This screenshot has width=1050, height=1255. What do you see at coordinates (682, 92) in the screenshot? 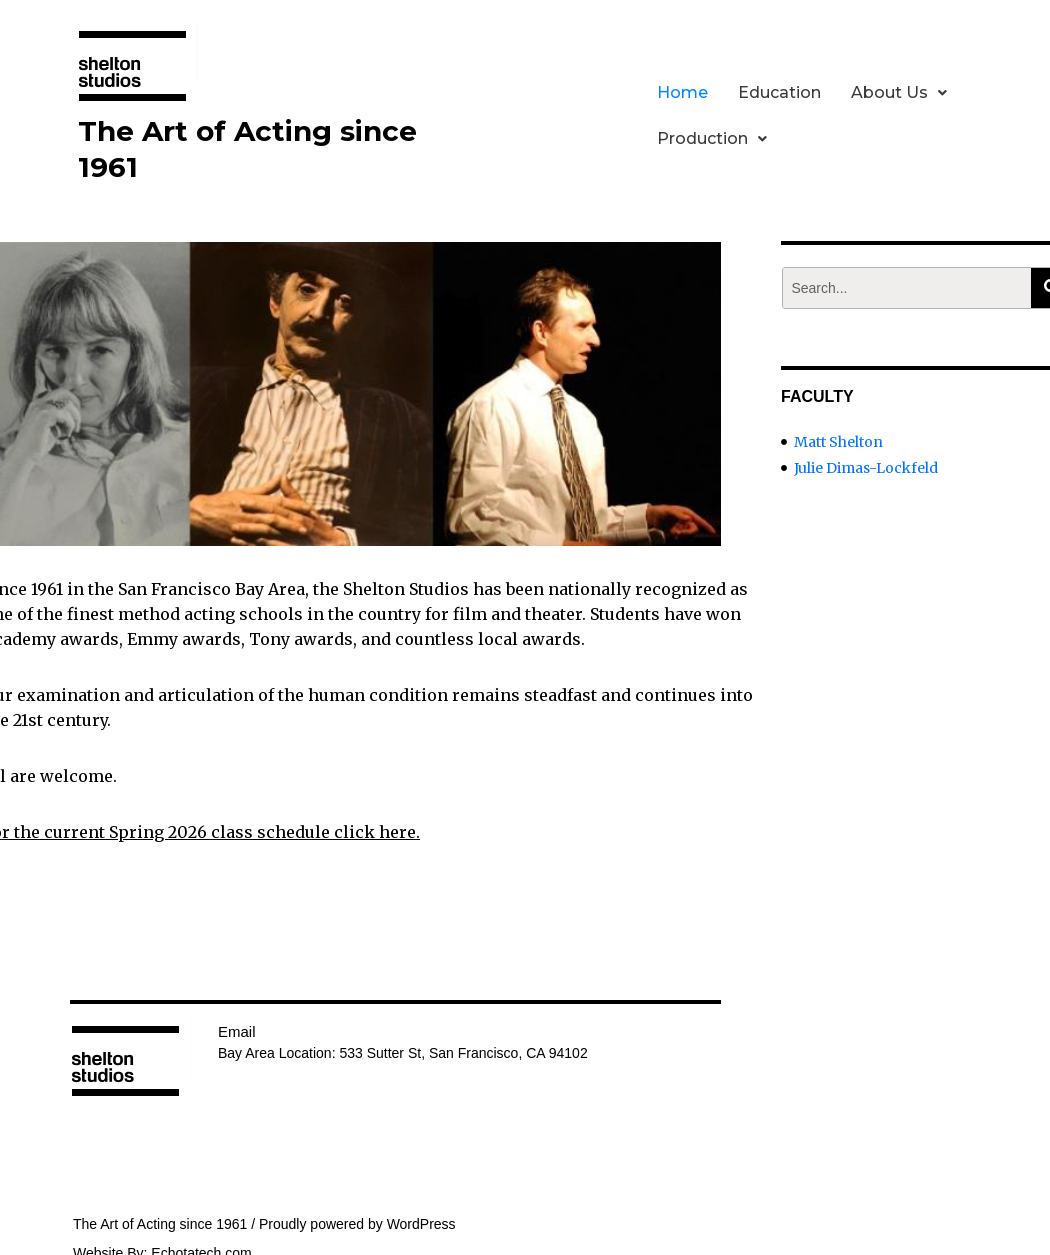
I see `Home` at bounding box center [682, 92].